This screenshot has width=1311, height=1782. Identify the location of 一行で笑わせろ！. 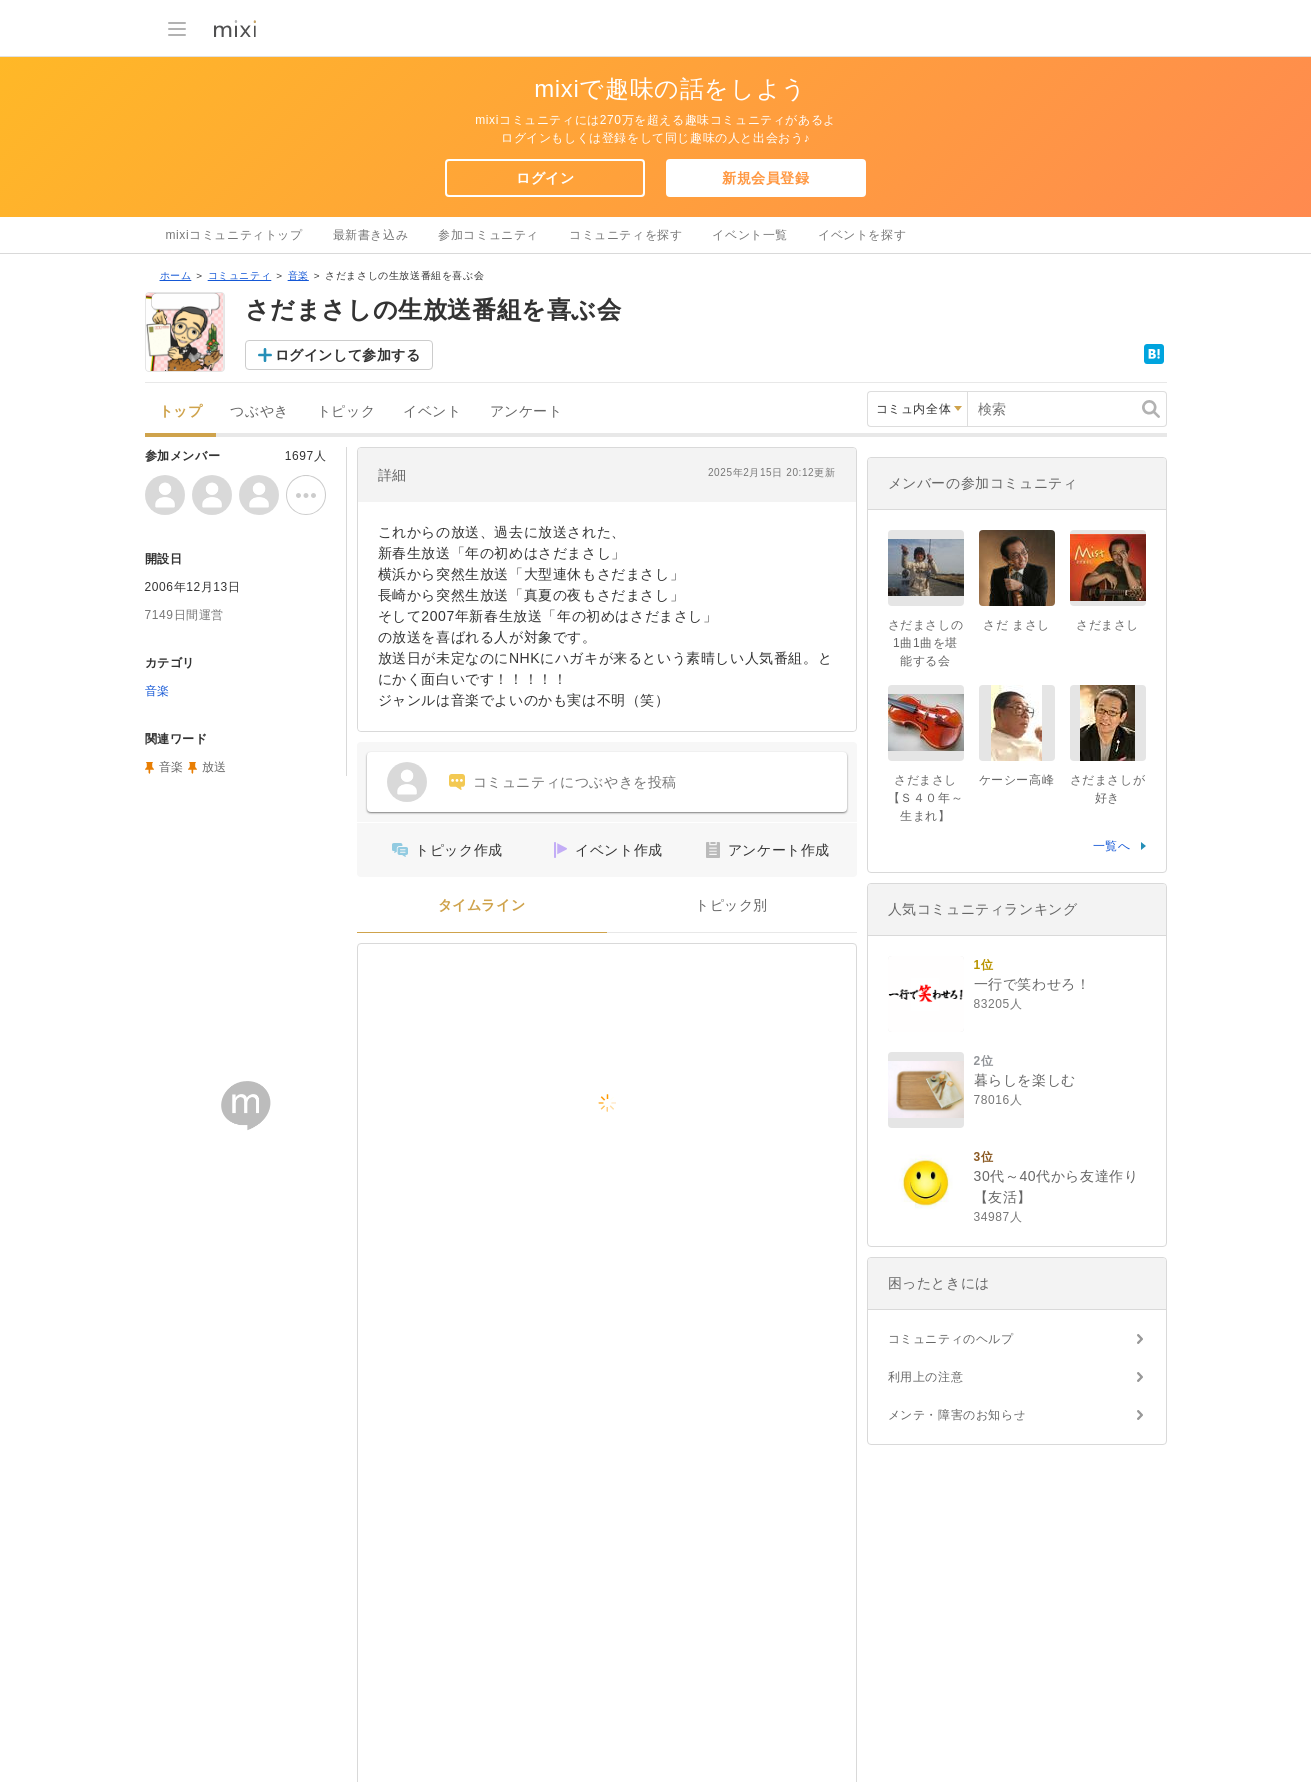
(1032, 984).